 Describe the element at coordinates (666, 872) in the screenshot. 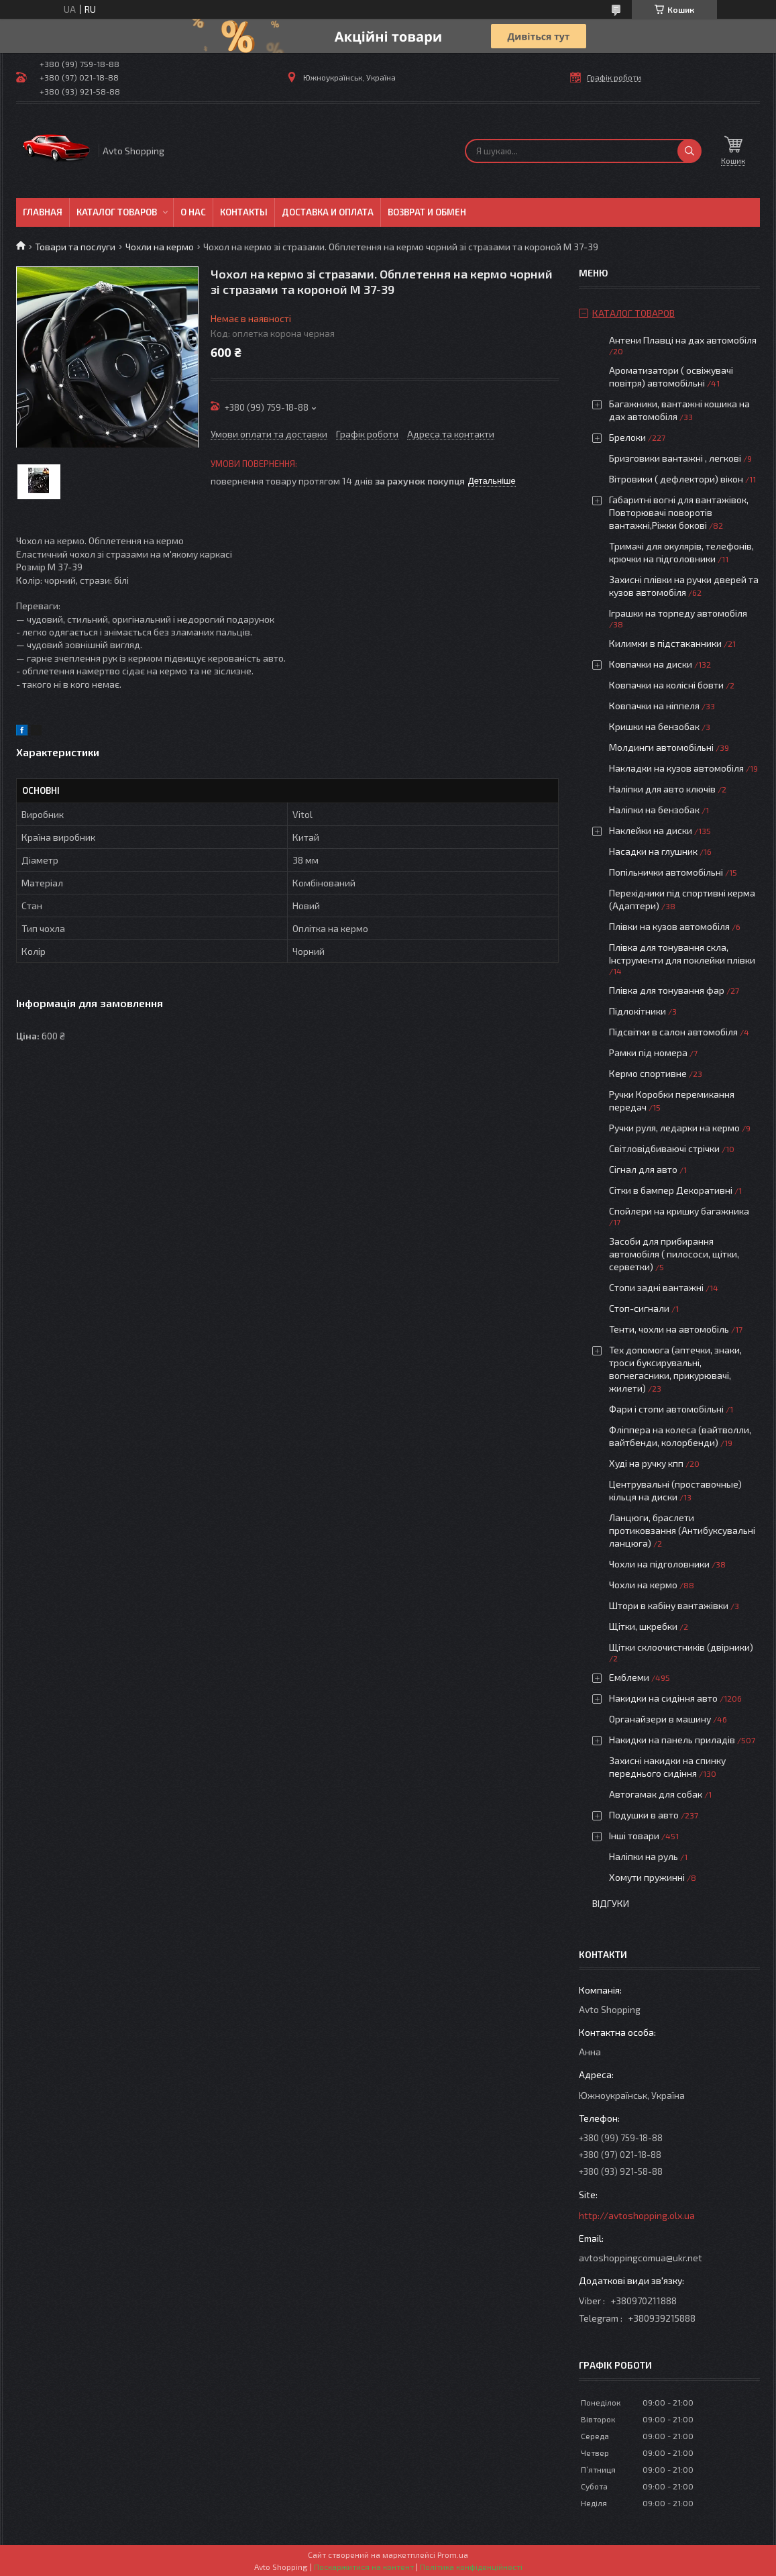

I see `Попільнички автомобільні` at that location.